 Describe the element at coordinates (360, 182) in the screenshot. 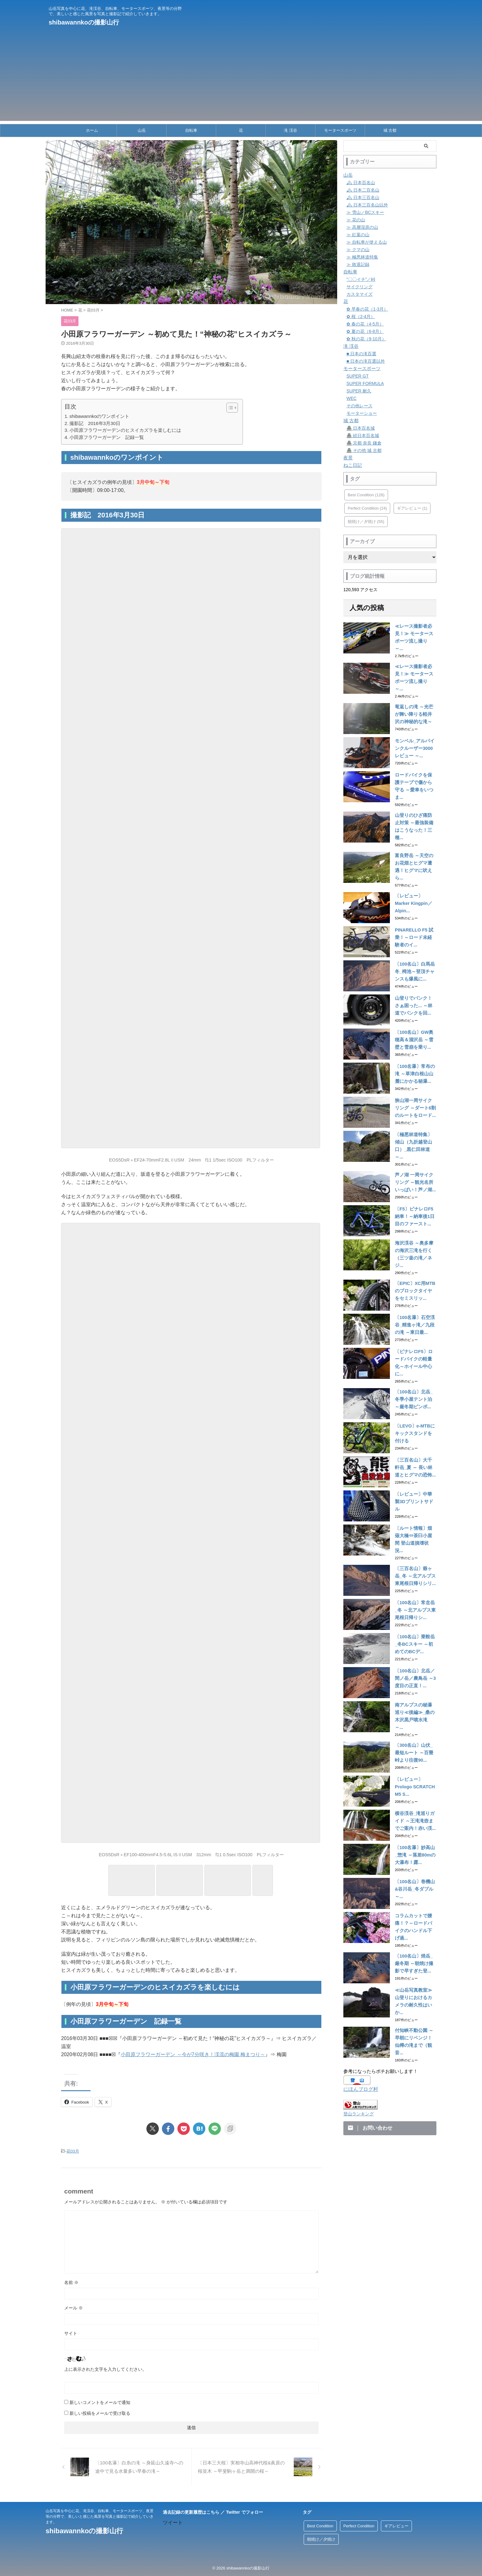

I see `🏔 日本百名山` at that location.